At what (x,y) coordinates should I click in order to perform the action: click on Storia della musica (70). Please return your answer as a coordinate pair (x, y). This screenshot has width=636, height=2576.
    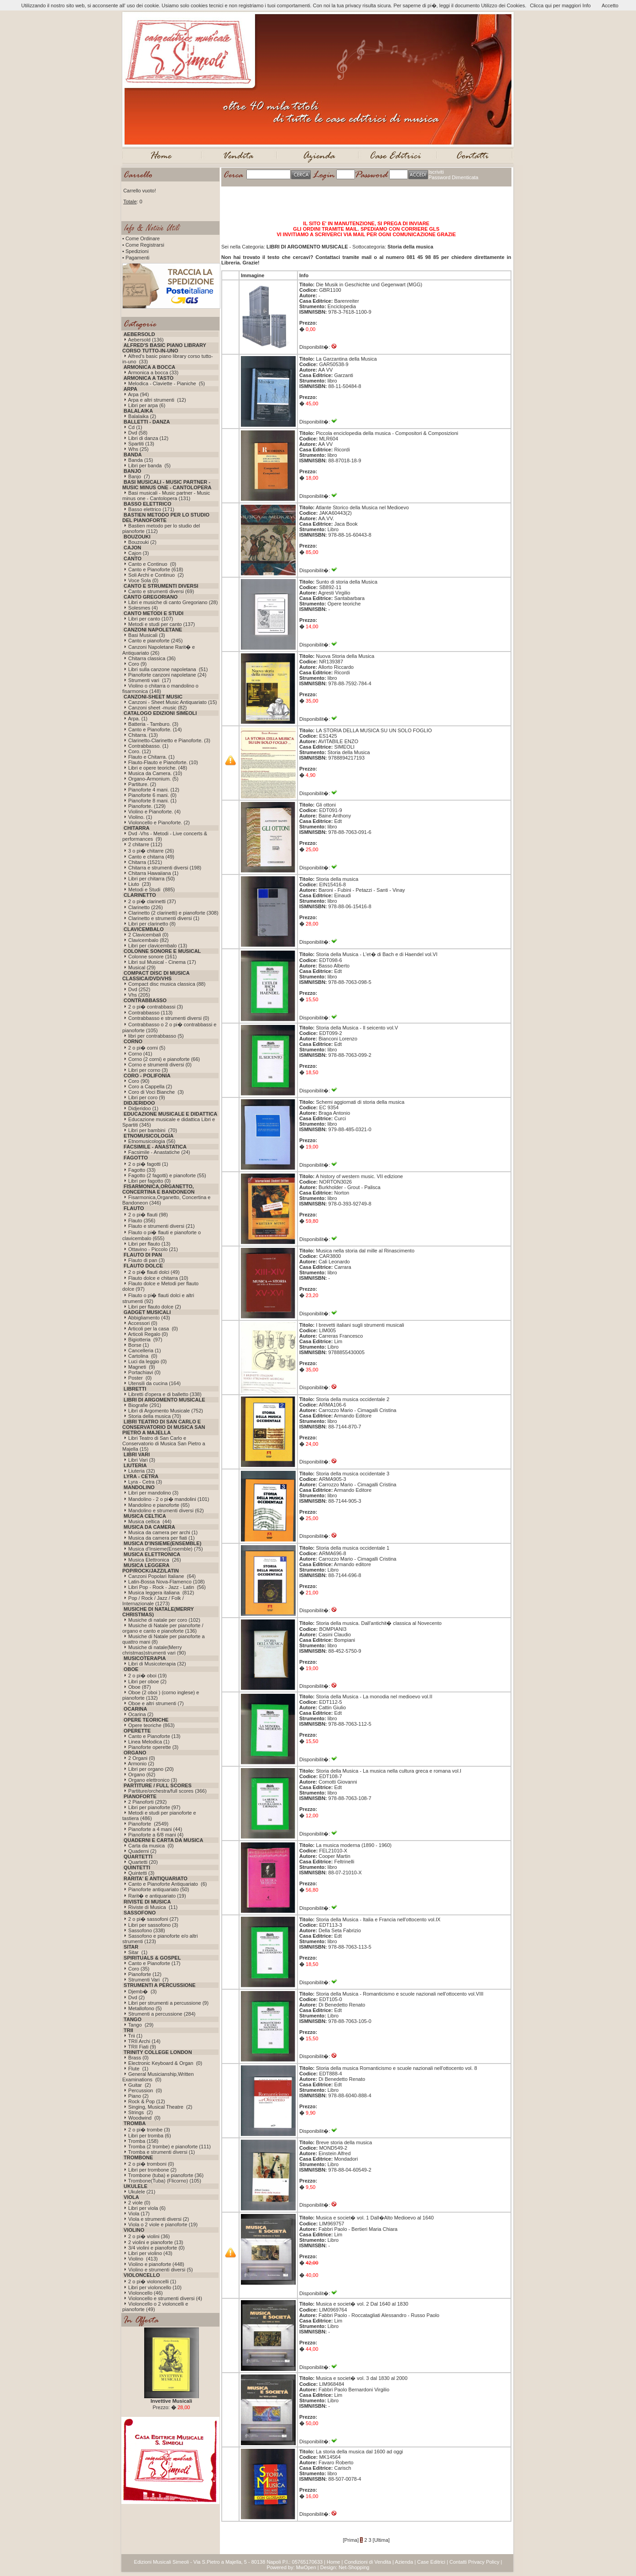
    Looking at the image, I should click on (154, 1416).